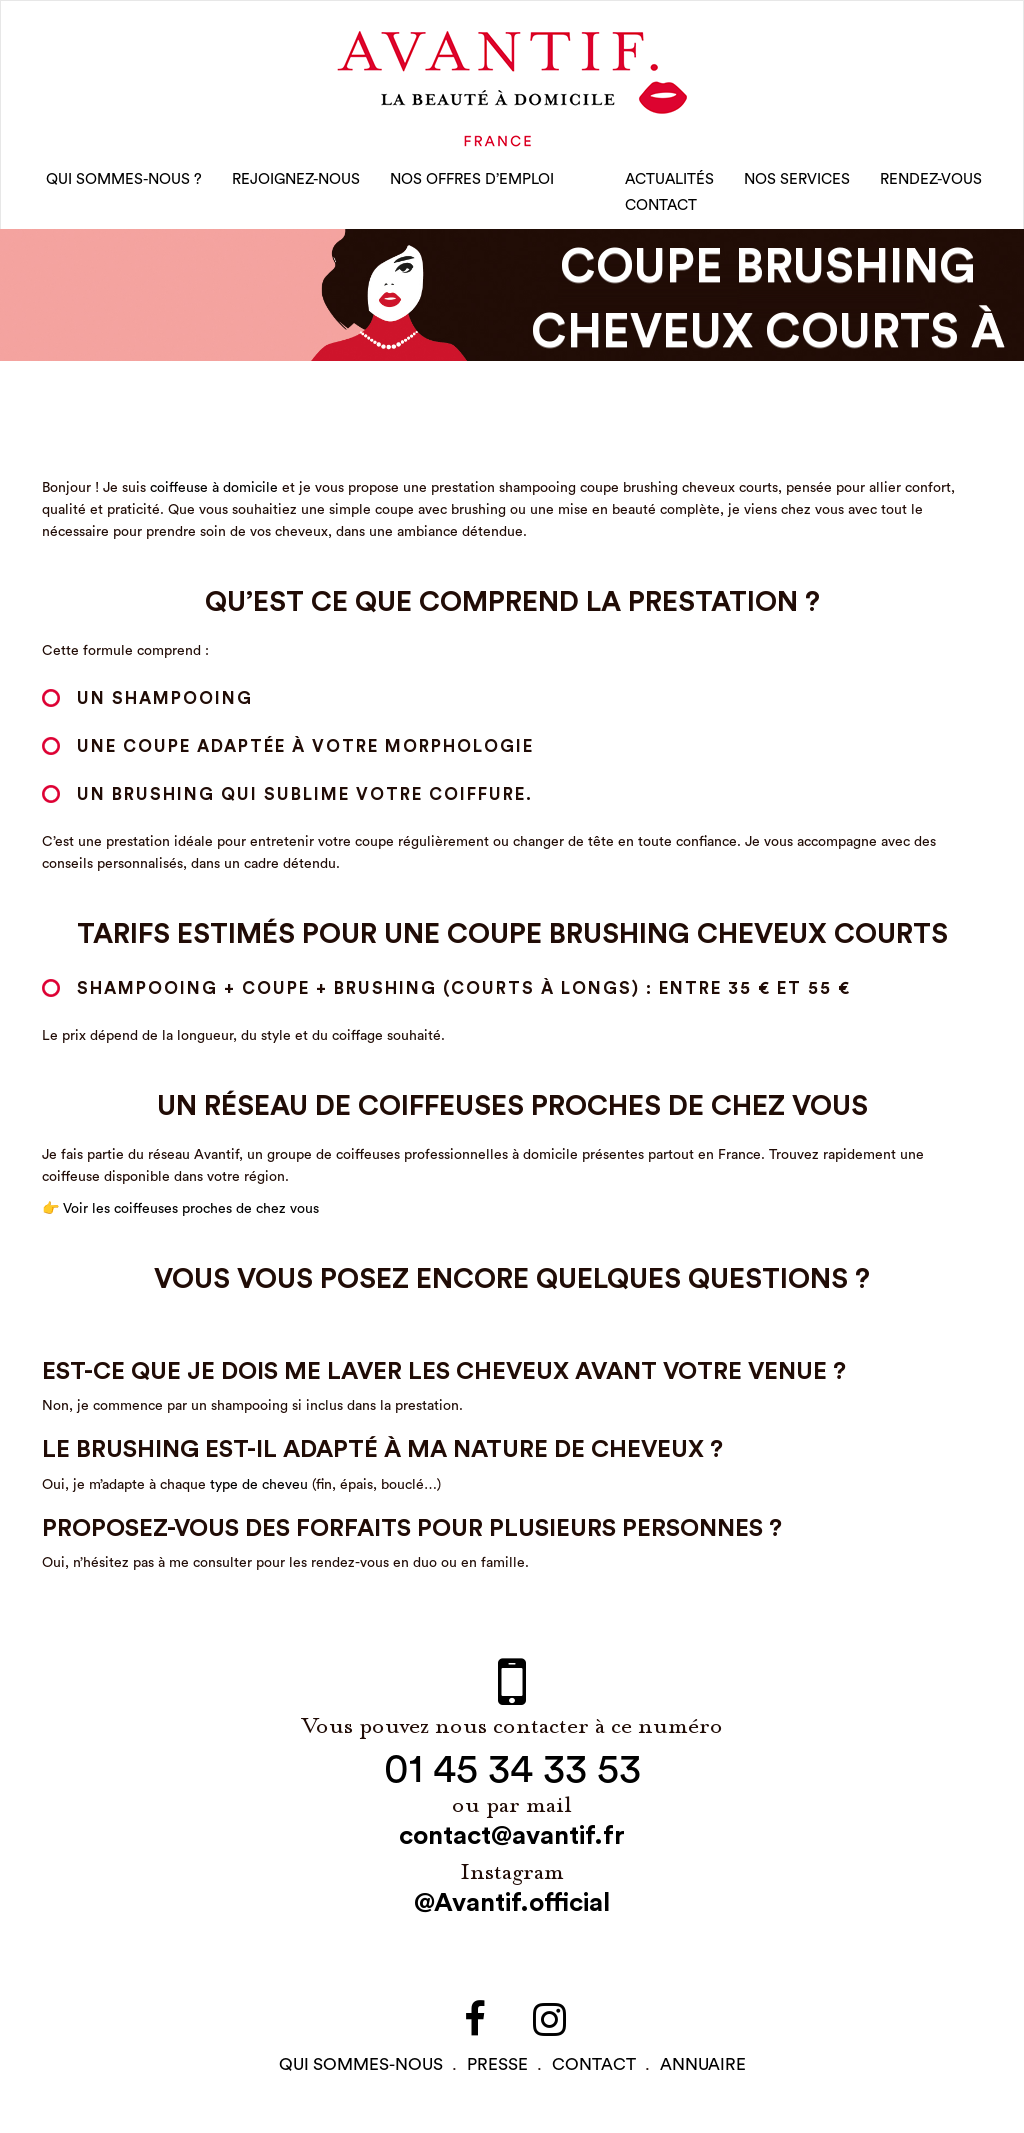 The height and width of the screenshot is (2133, 1024). Describe the element at coordinates (594, 2064) in the screenshot. I see `contact` at that location.